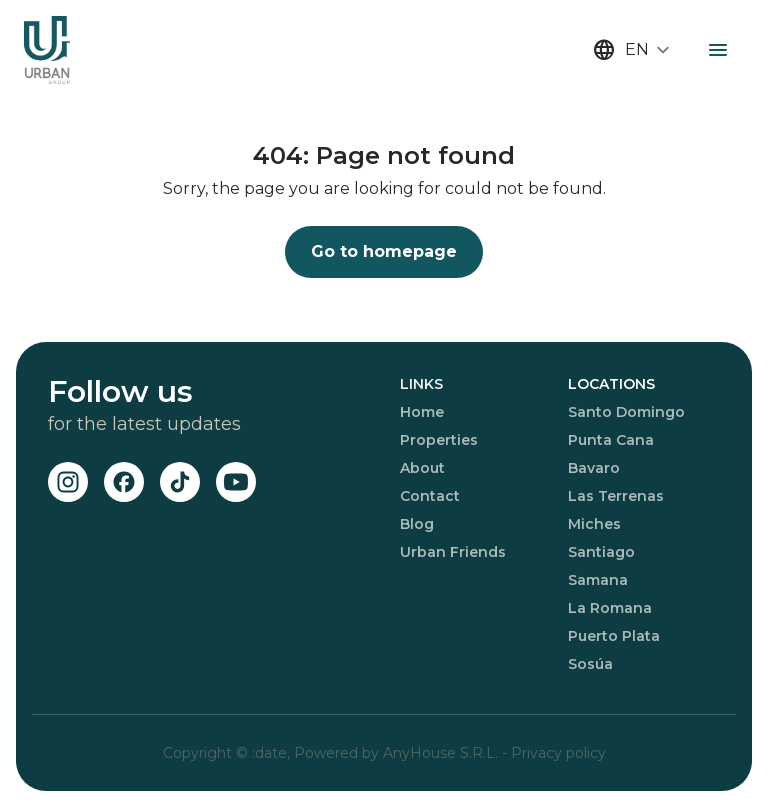 The width and height of the screenshot is (768, 807). Describe the element at coordinates (594, 468) in the screenshot. I see `Bavaro` at that location.